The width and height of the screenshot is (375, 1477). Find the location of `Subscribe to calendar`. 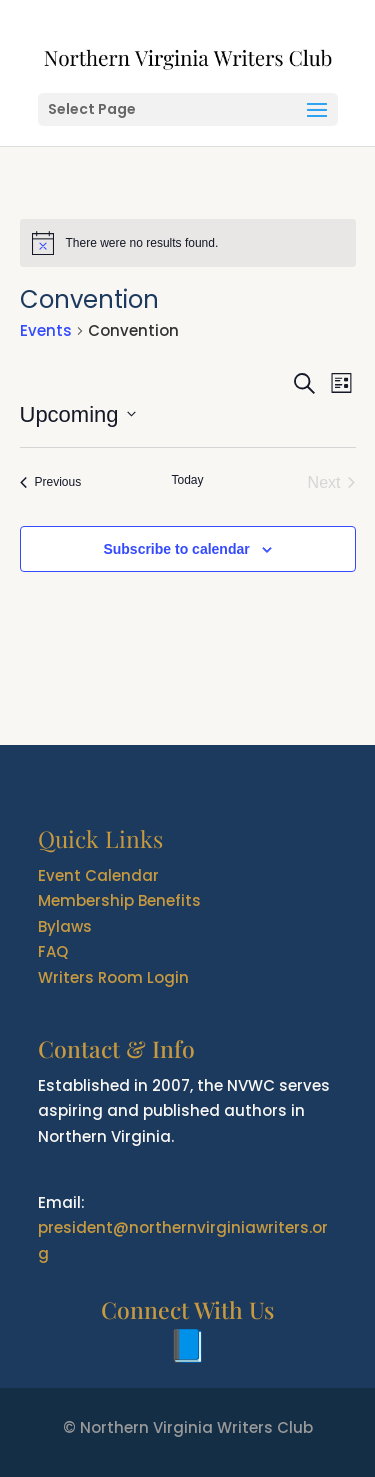

Subscribe to calendar is located at coordinates (176, 549).